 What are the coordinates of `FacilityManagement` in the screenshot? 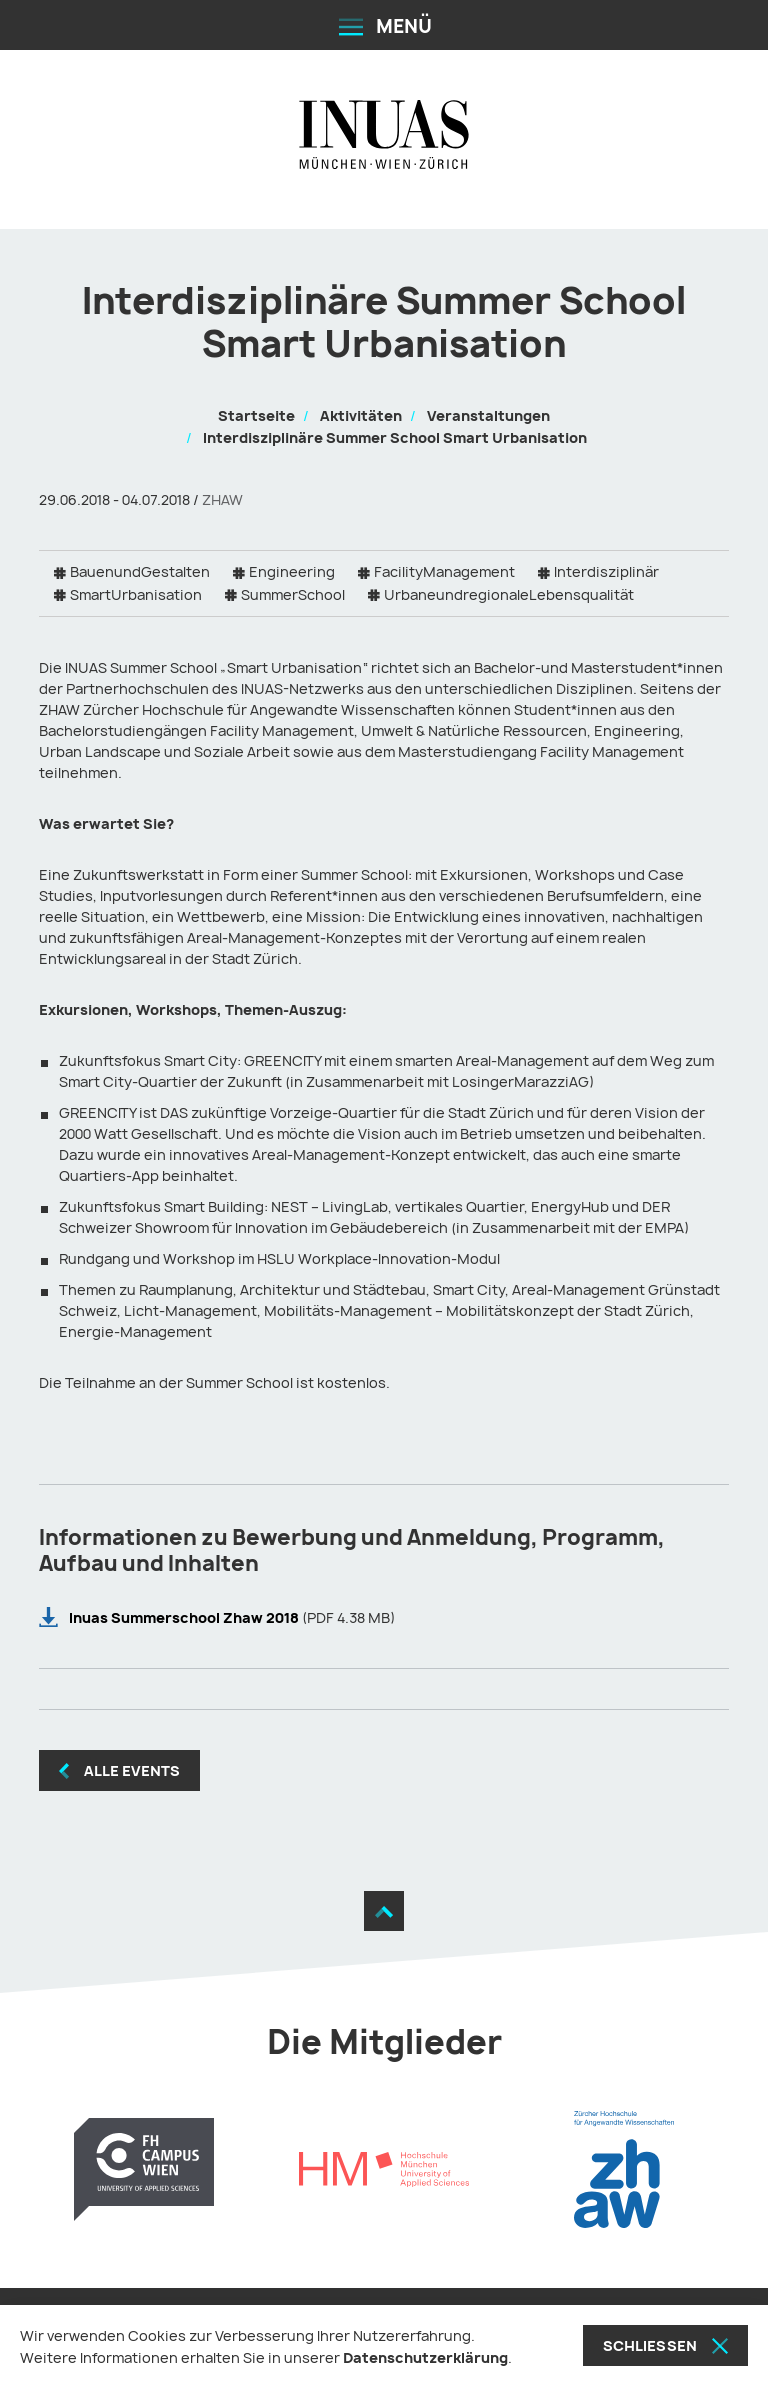 It's located at (444, 571).